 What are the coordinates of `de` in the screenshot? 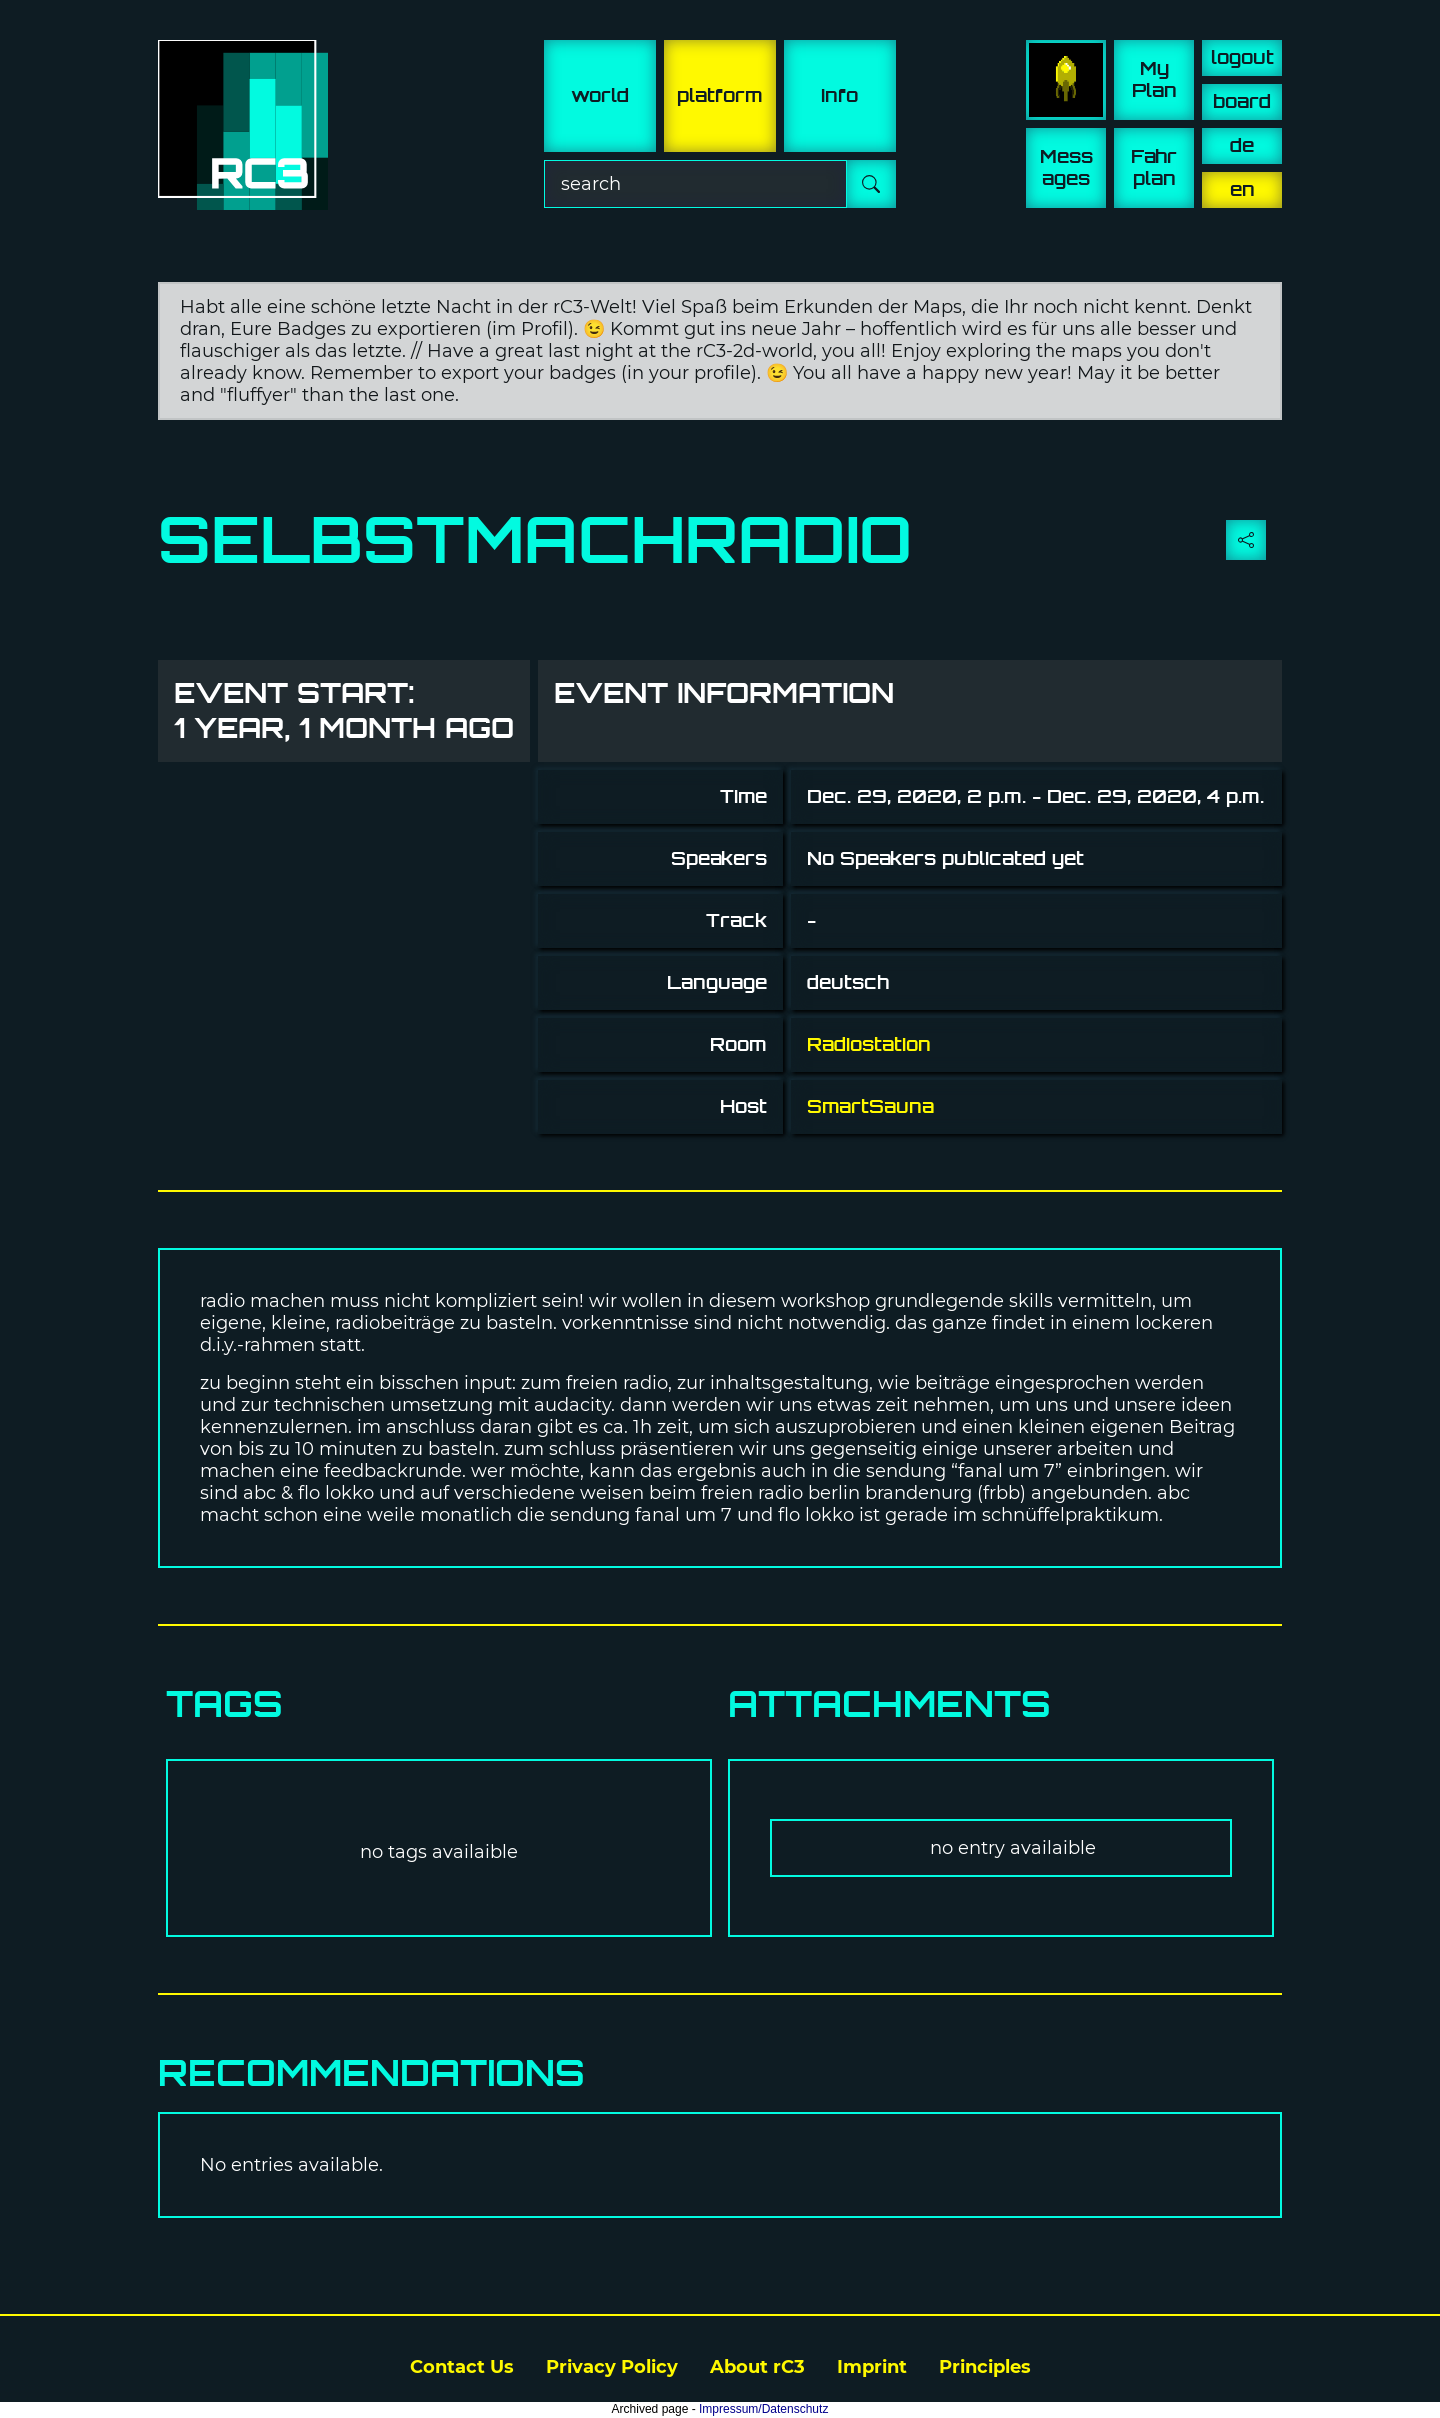 It's located at (1242, 145).